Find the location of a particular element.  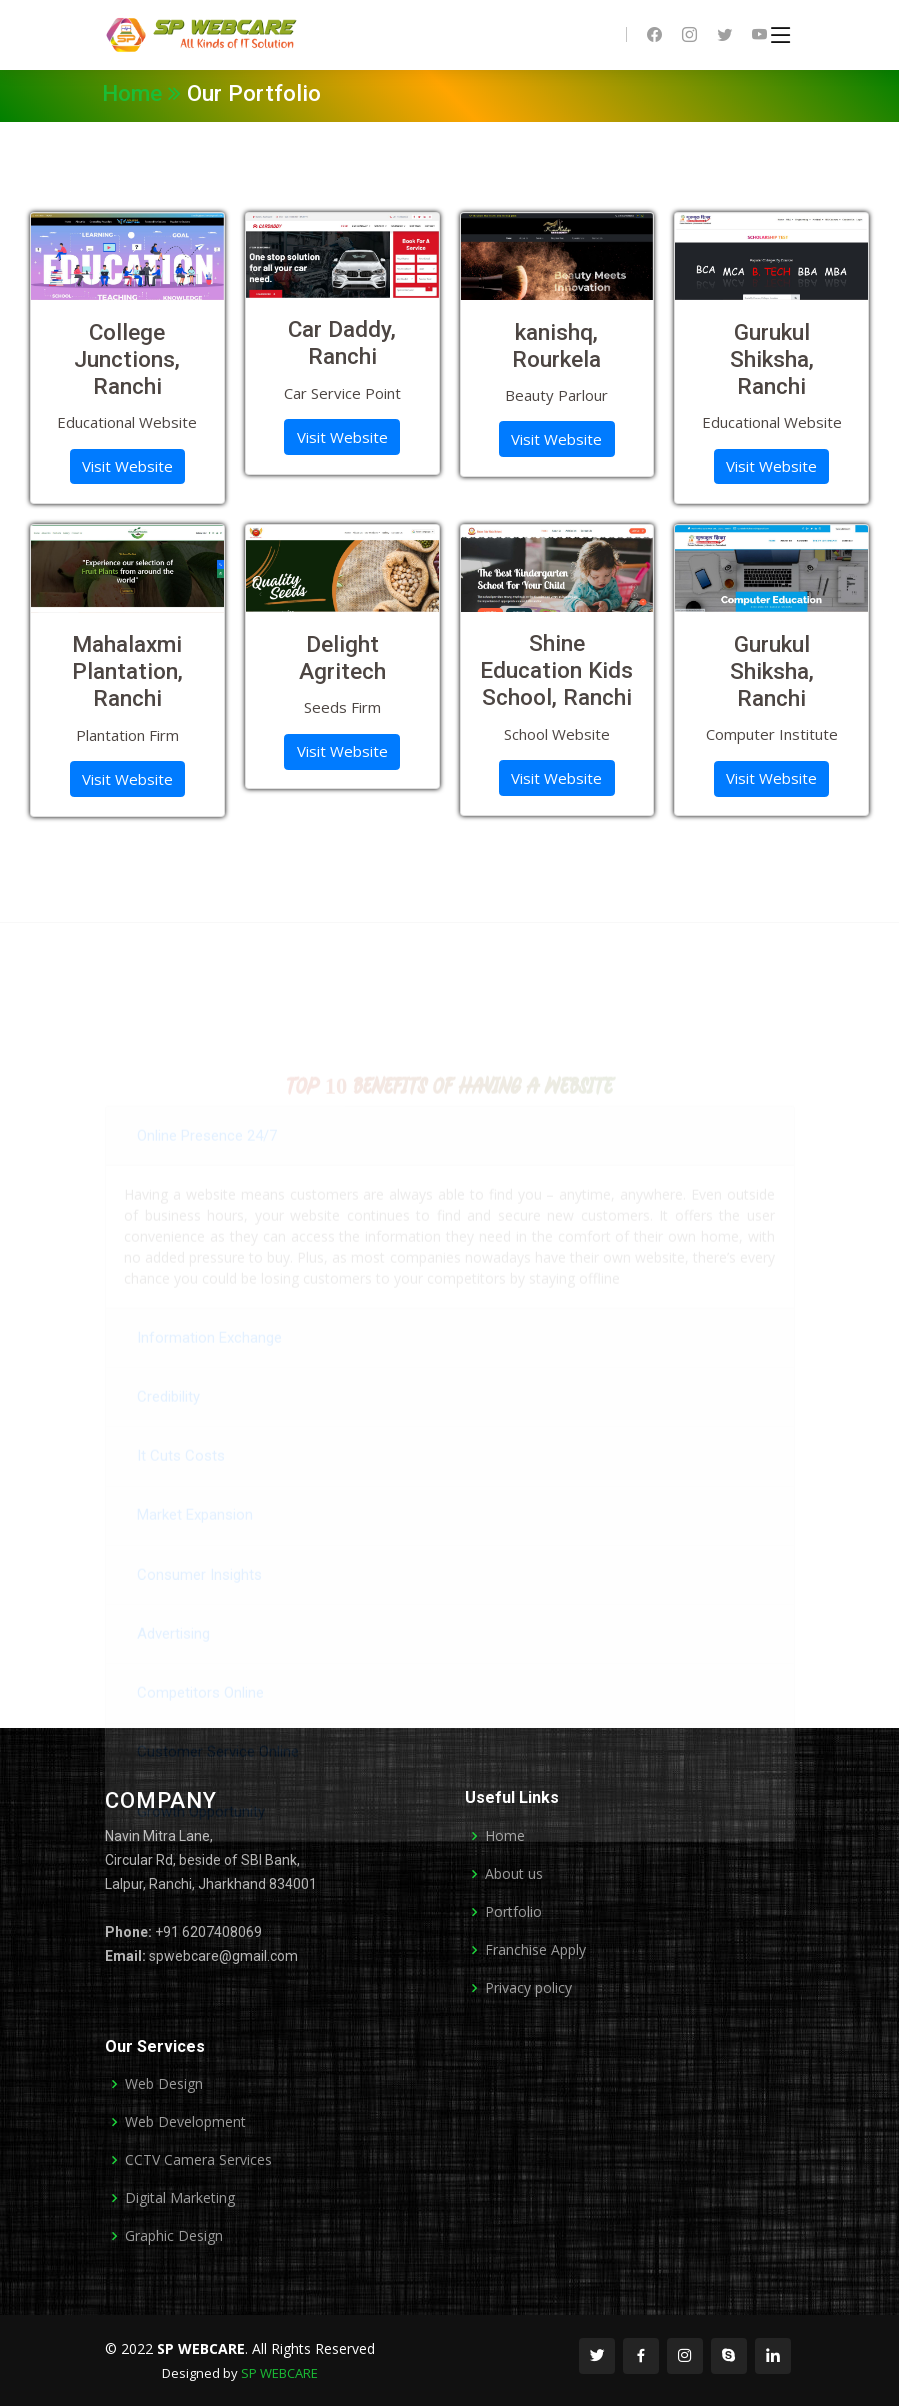

Advertising is located at coordinates (173, 1670).